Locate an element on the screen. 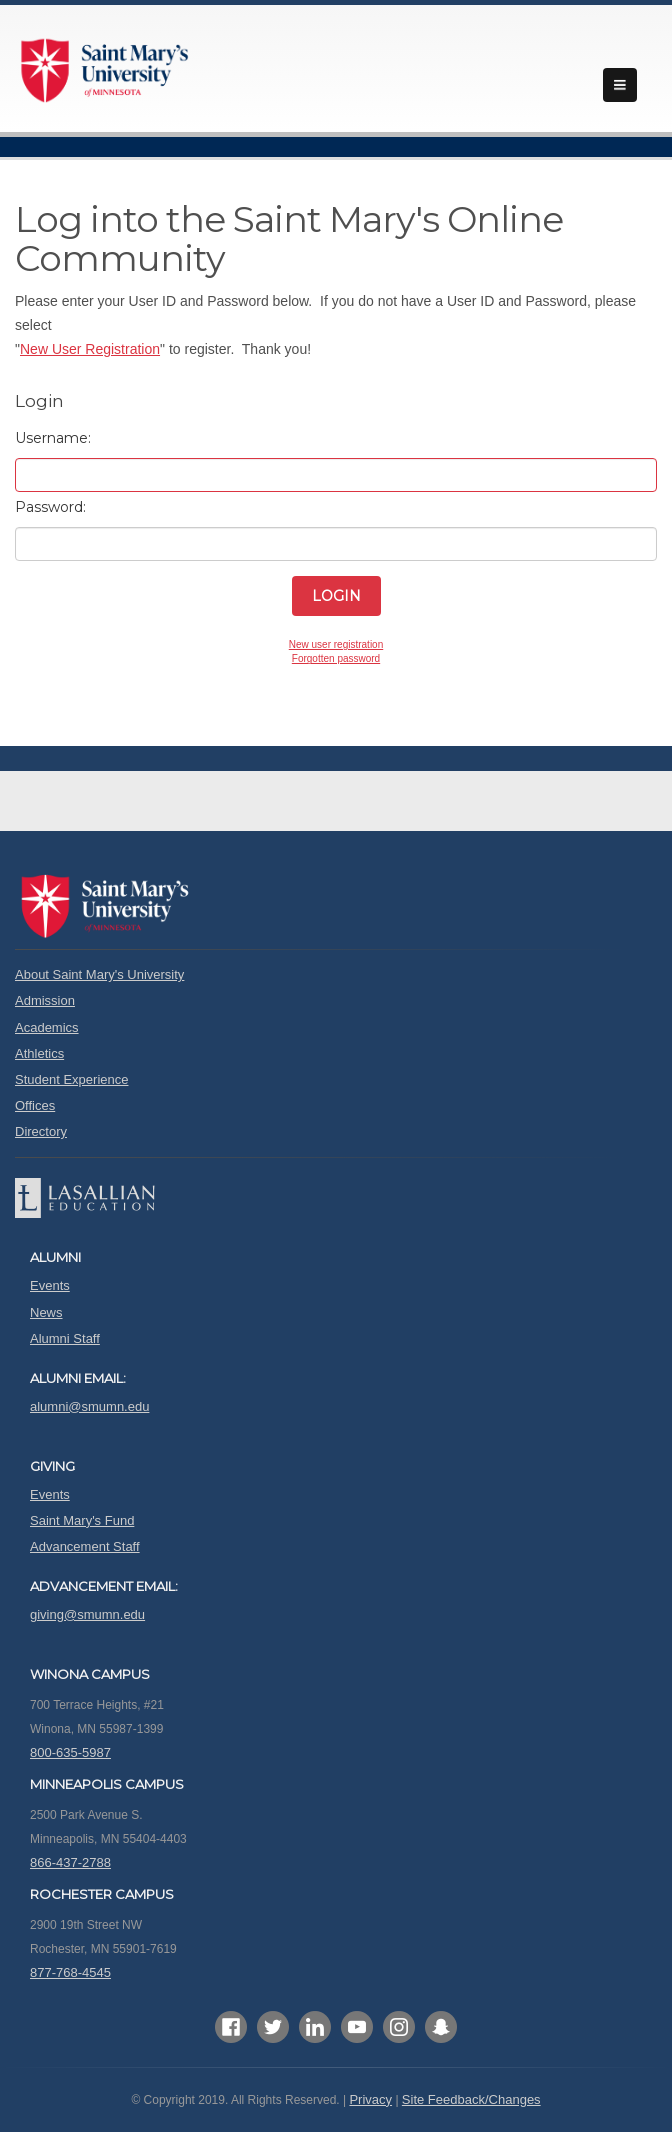 The height and width of the screenshot is (2132, 672). Username: is located at coordinates (53, 438).